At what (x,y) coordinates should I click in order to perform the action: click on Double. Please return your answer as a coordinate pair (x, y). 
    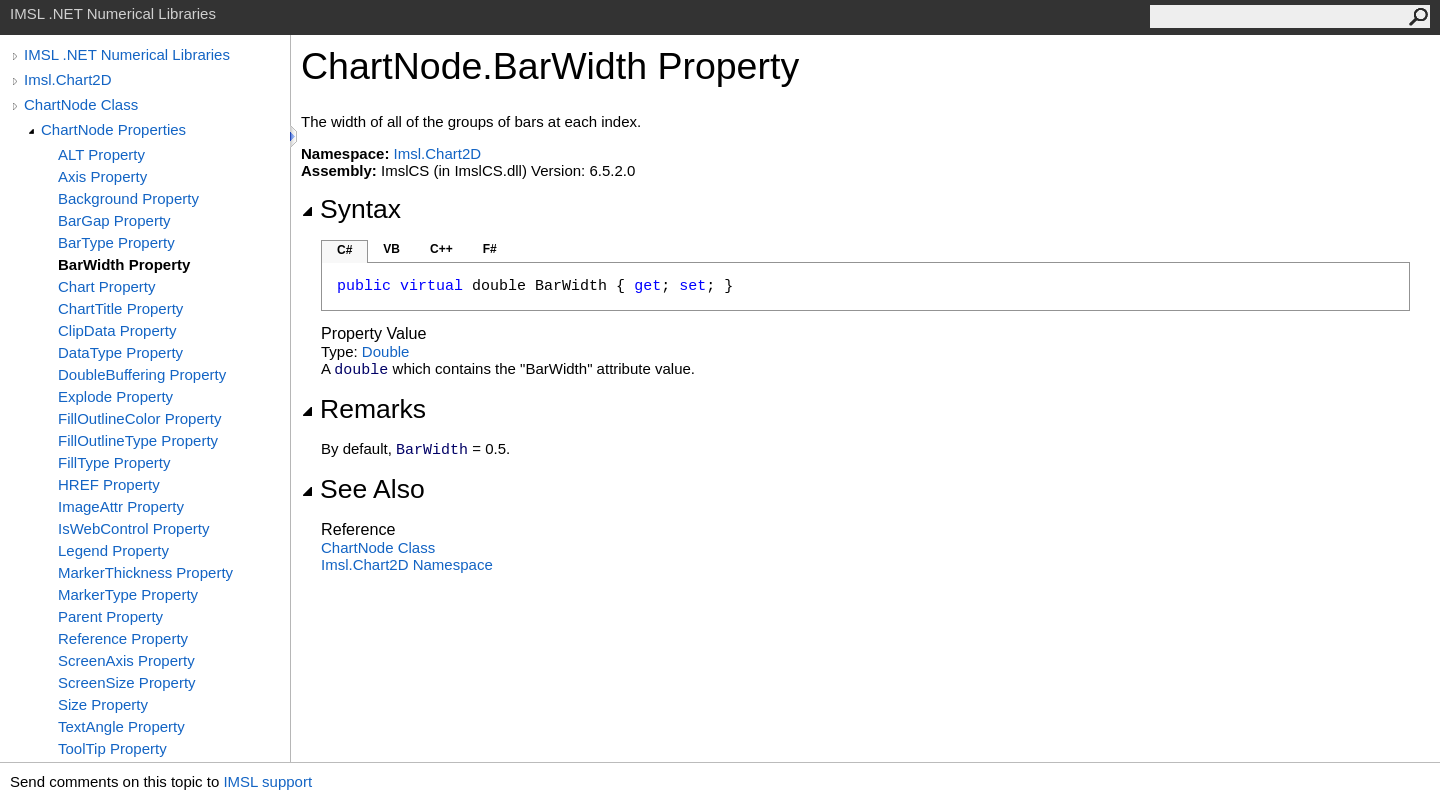
    Looking at the image, I should click on (386, 351).